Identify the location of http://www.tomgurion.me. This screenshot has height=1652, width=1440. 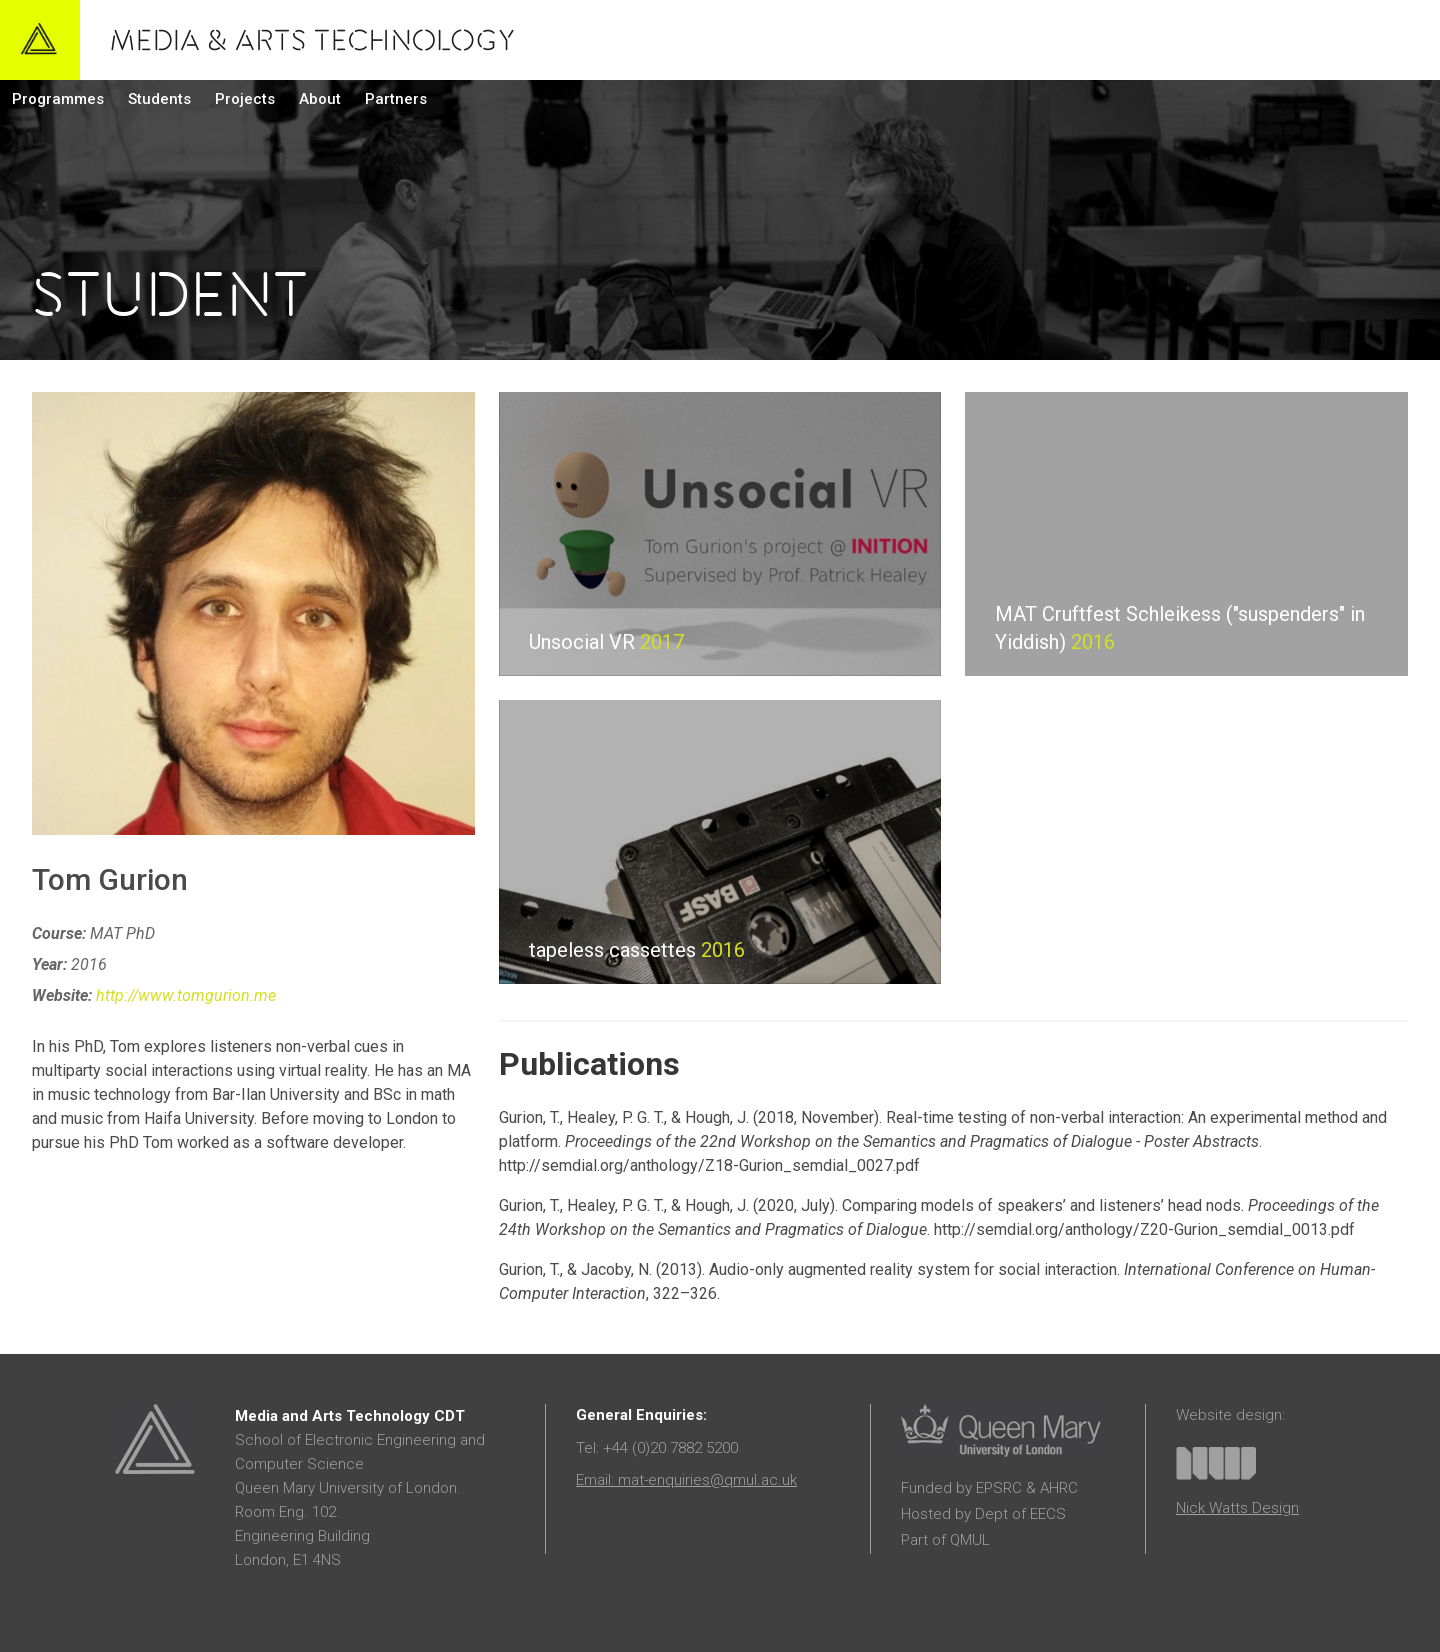
(186, 995).